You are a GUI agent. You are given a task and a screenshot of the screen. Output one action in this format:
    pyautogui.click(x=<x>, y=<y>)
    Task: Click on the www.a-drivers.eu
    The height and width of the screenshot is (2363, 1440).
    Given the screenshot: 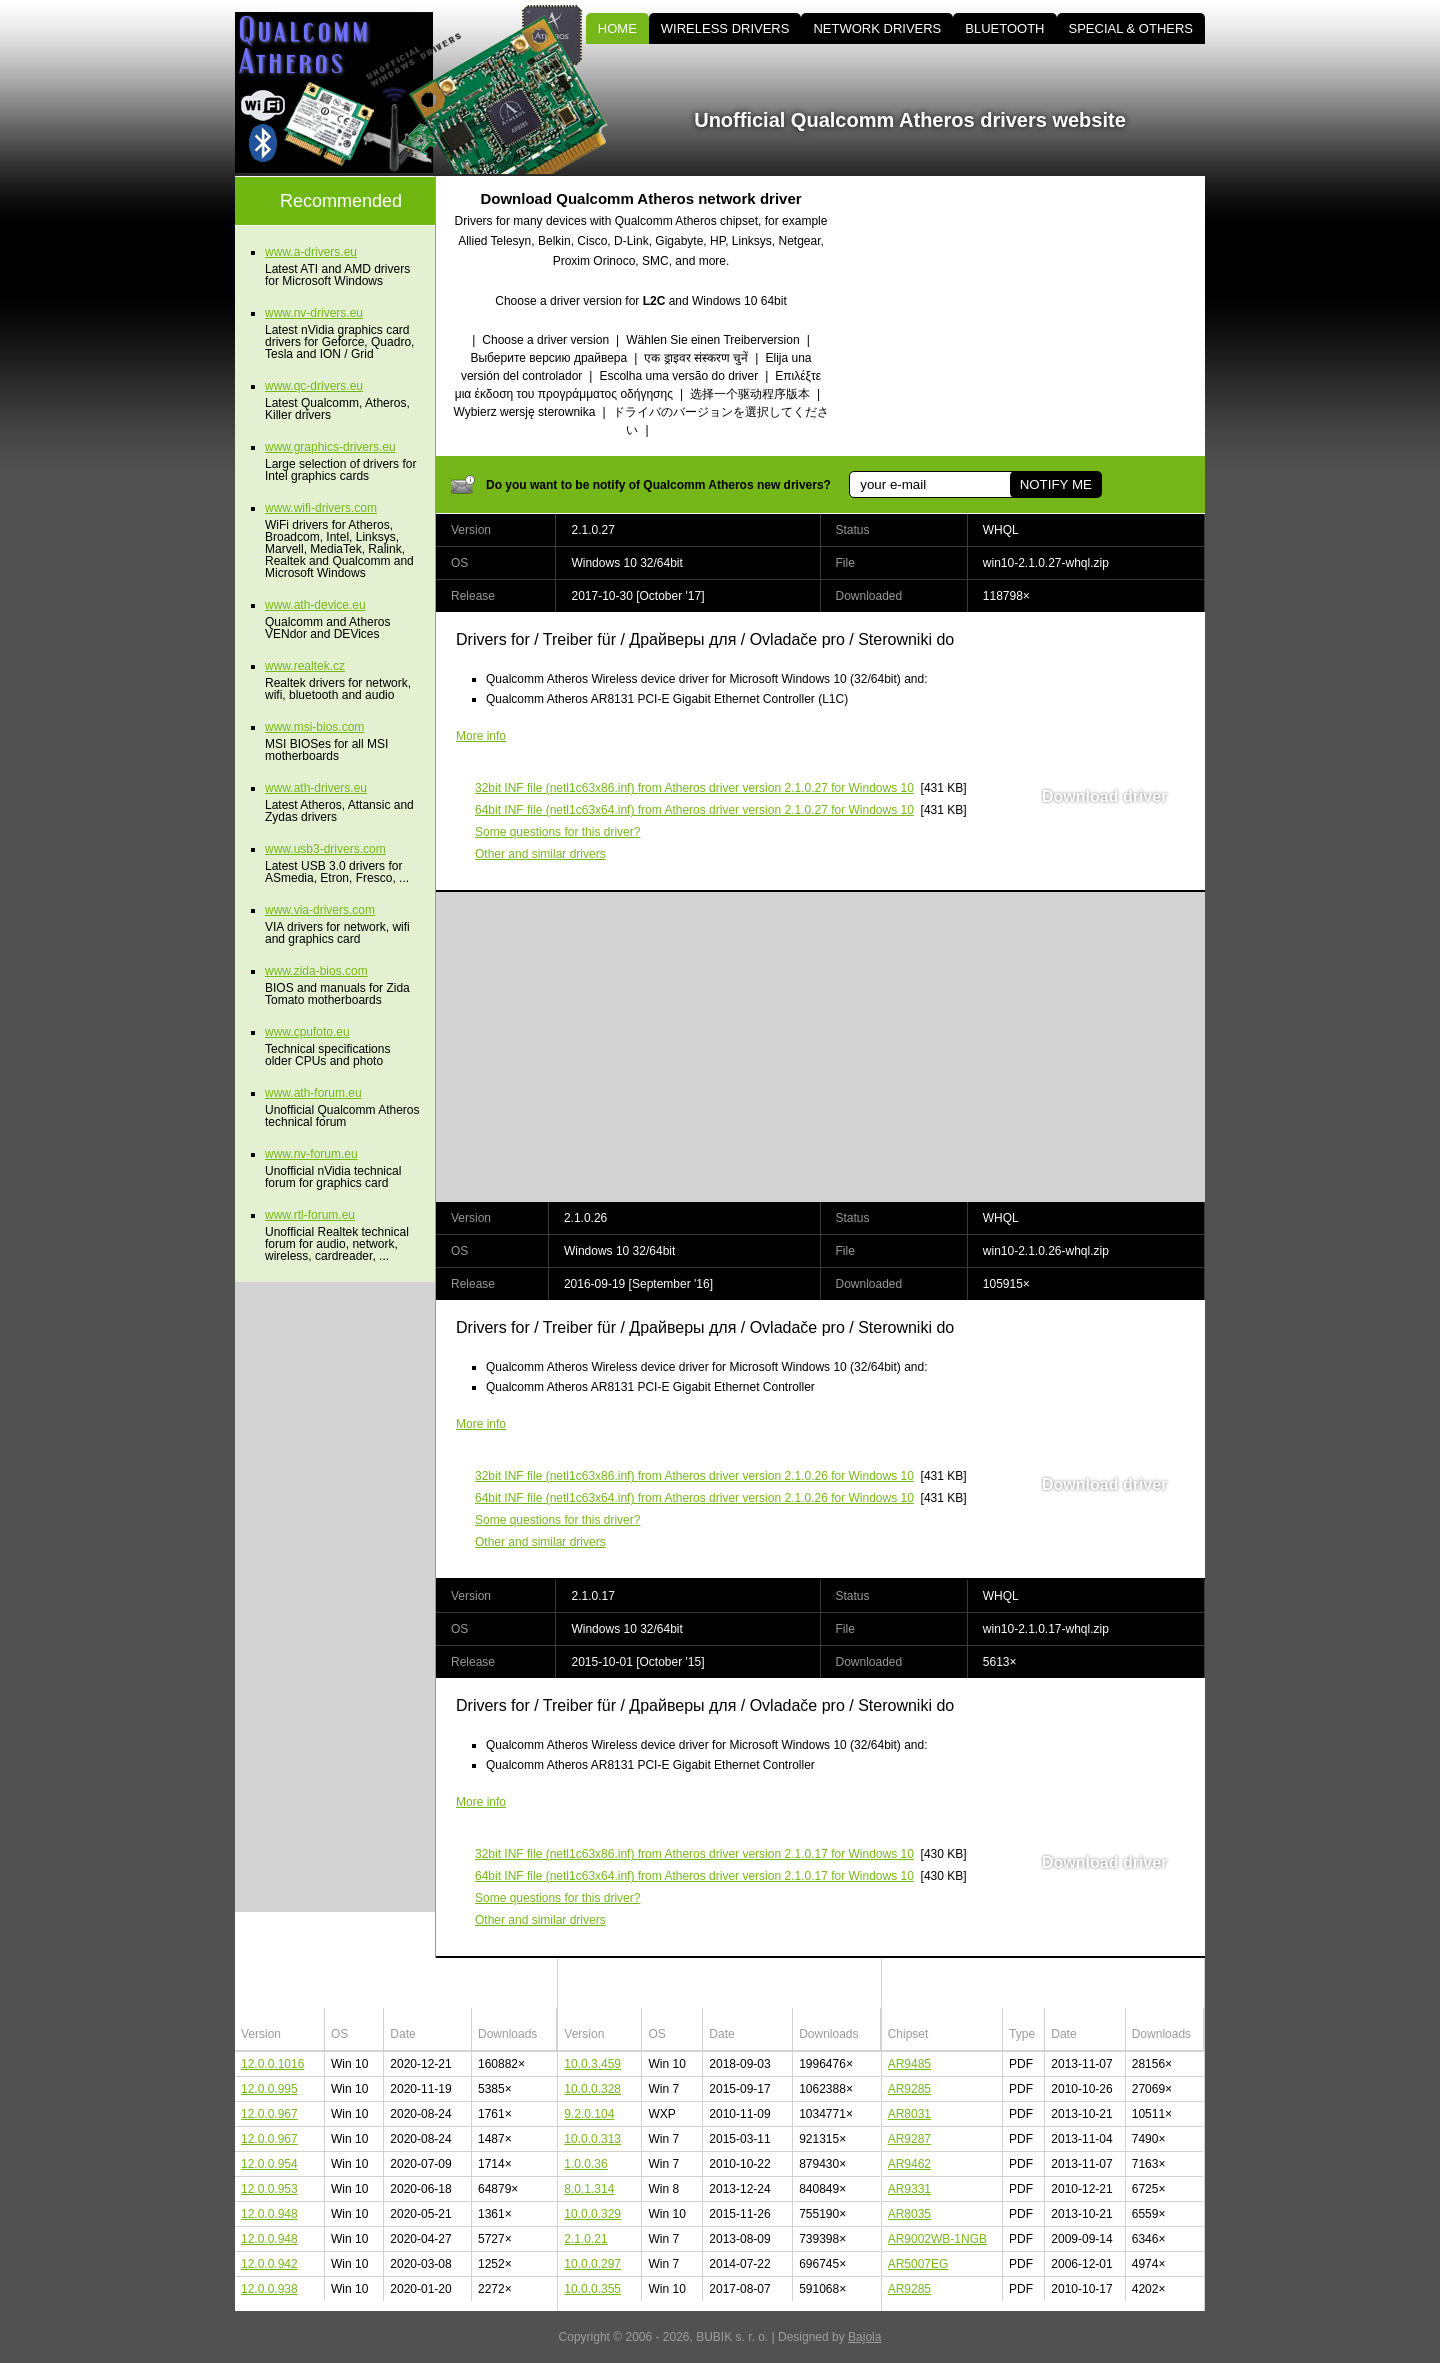 What is the action you would take?
    pyautogui.click(x=311, y=252)
    